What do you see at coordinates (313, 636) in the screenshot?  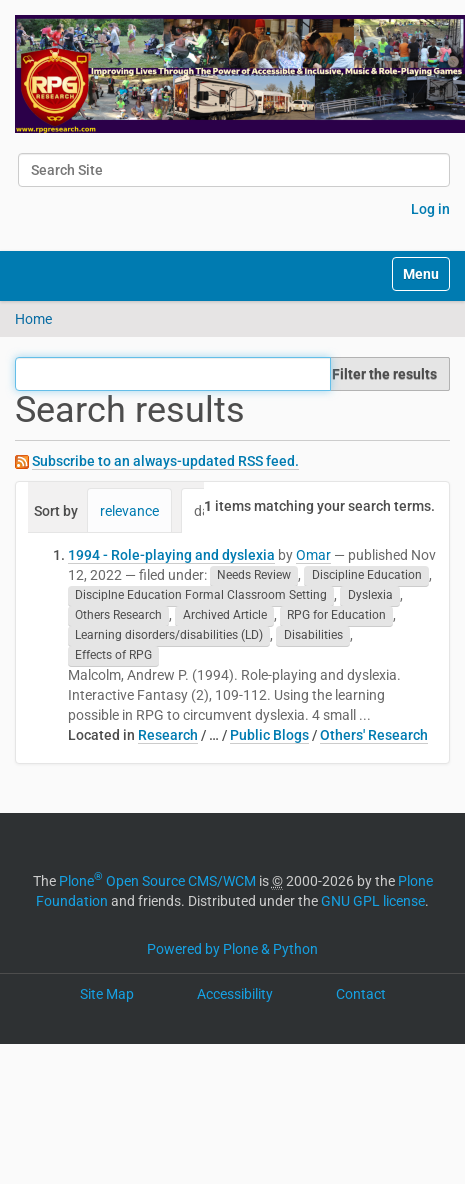 I see `Disabilities` at bounding box center [313, 636].